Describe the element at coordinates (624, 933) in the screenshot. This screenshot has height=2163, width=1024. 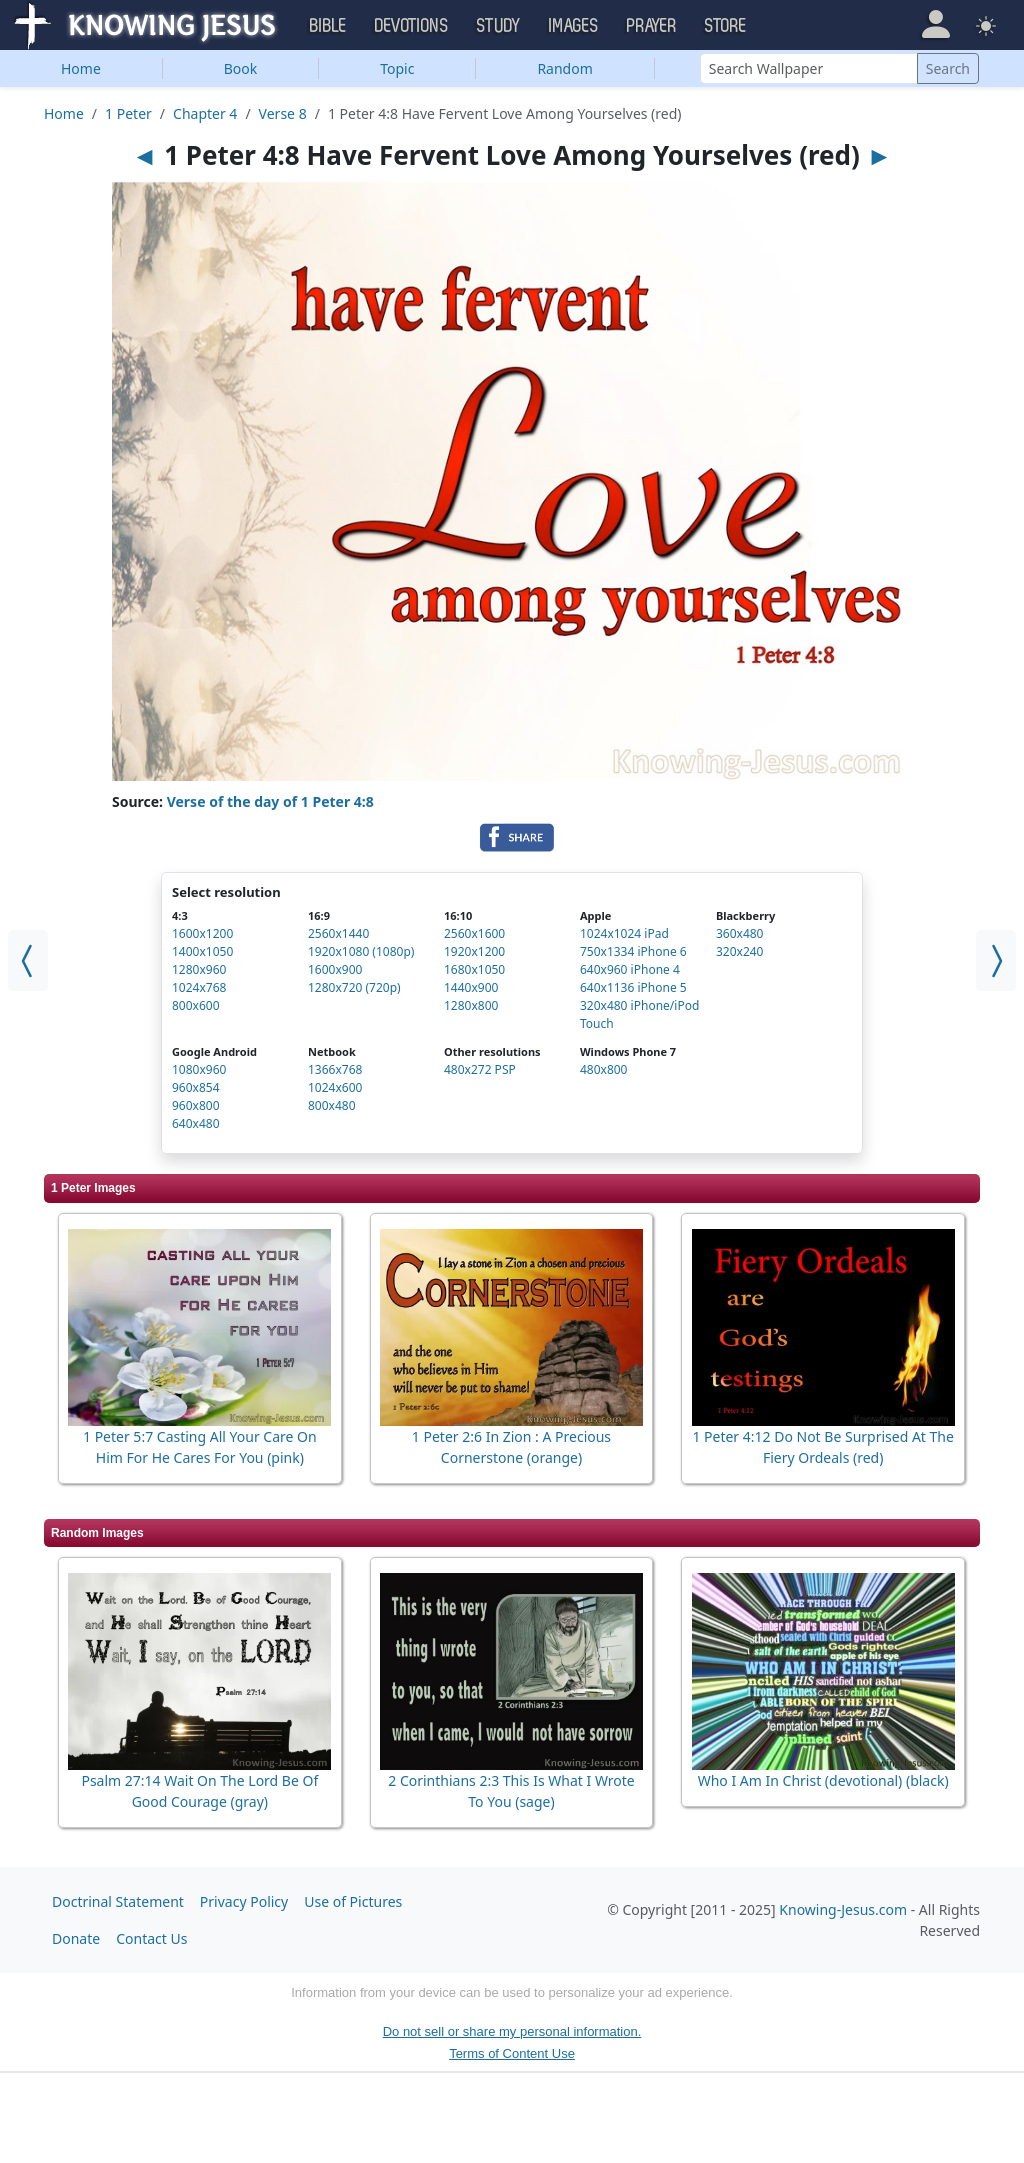
I see `1024x1024 iPad` at that location.